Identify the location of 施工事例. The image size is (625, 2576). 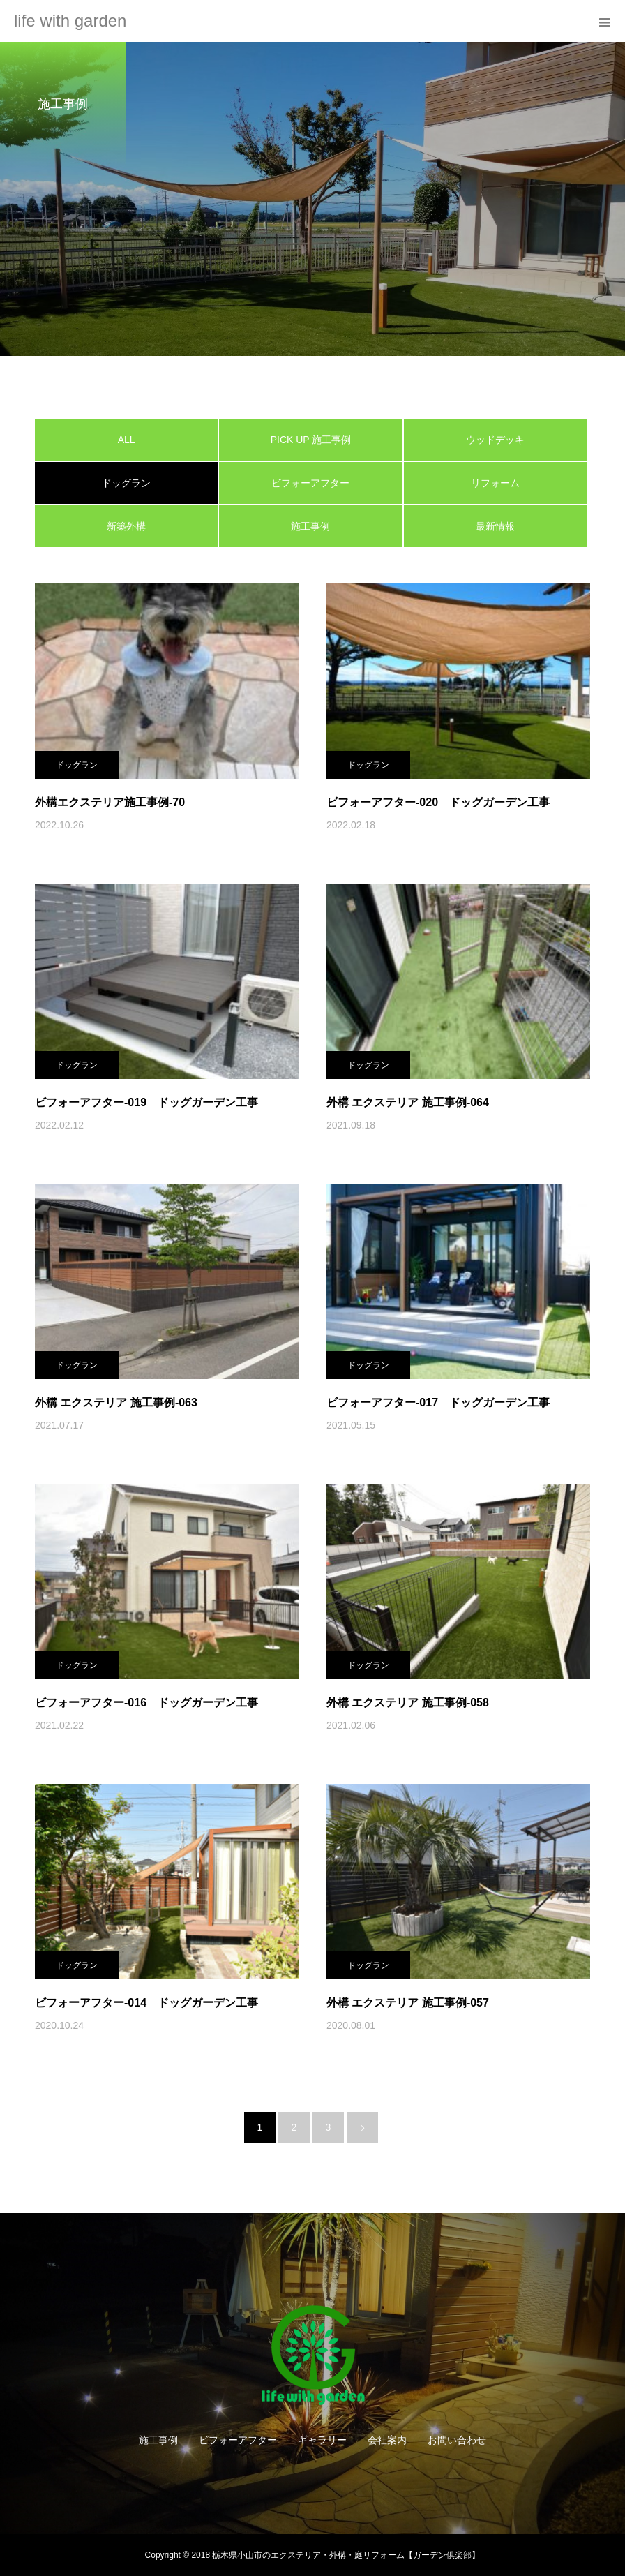
(310, 526).